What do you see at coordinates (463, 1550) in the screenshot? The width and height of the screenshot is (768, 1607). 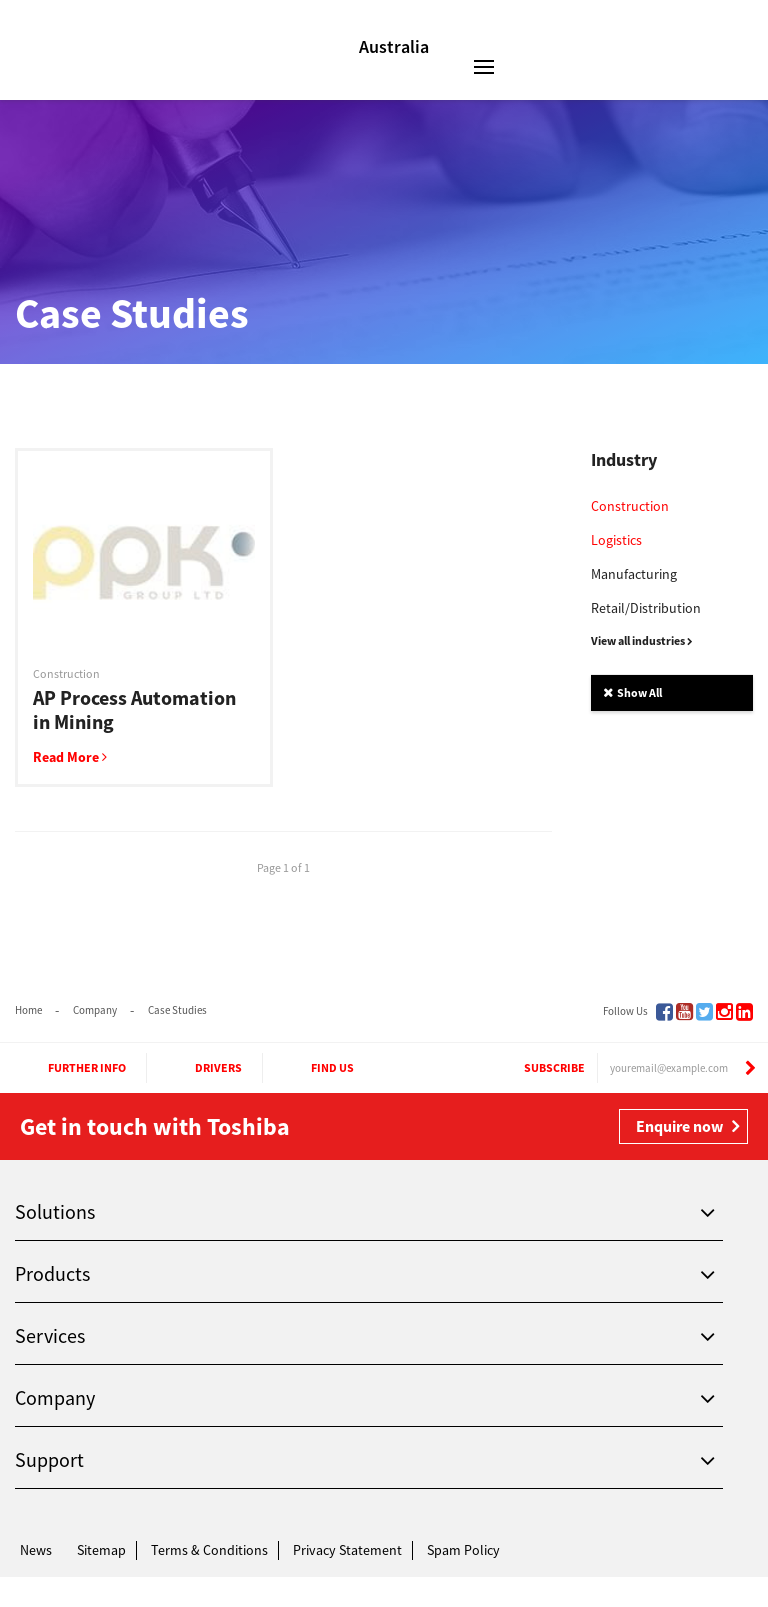 I see `Spam Policy` at bounding box center [463, 1550].